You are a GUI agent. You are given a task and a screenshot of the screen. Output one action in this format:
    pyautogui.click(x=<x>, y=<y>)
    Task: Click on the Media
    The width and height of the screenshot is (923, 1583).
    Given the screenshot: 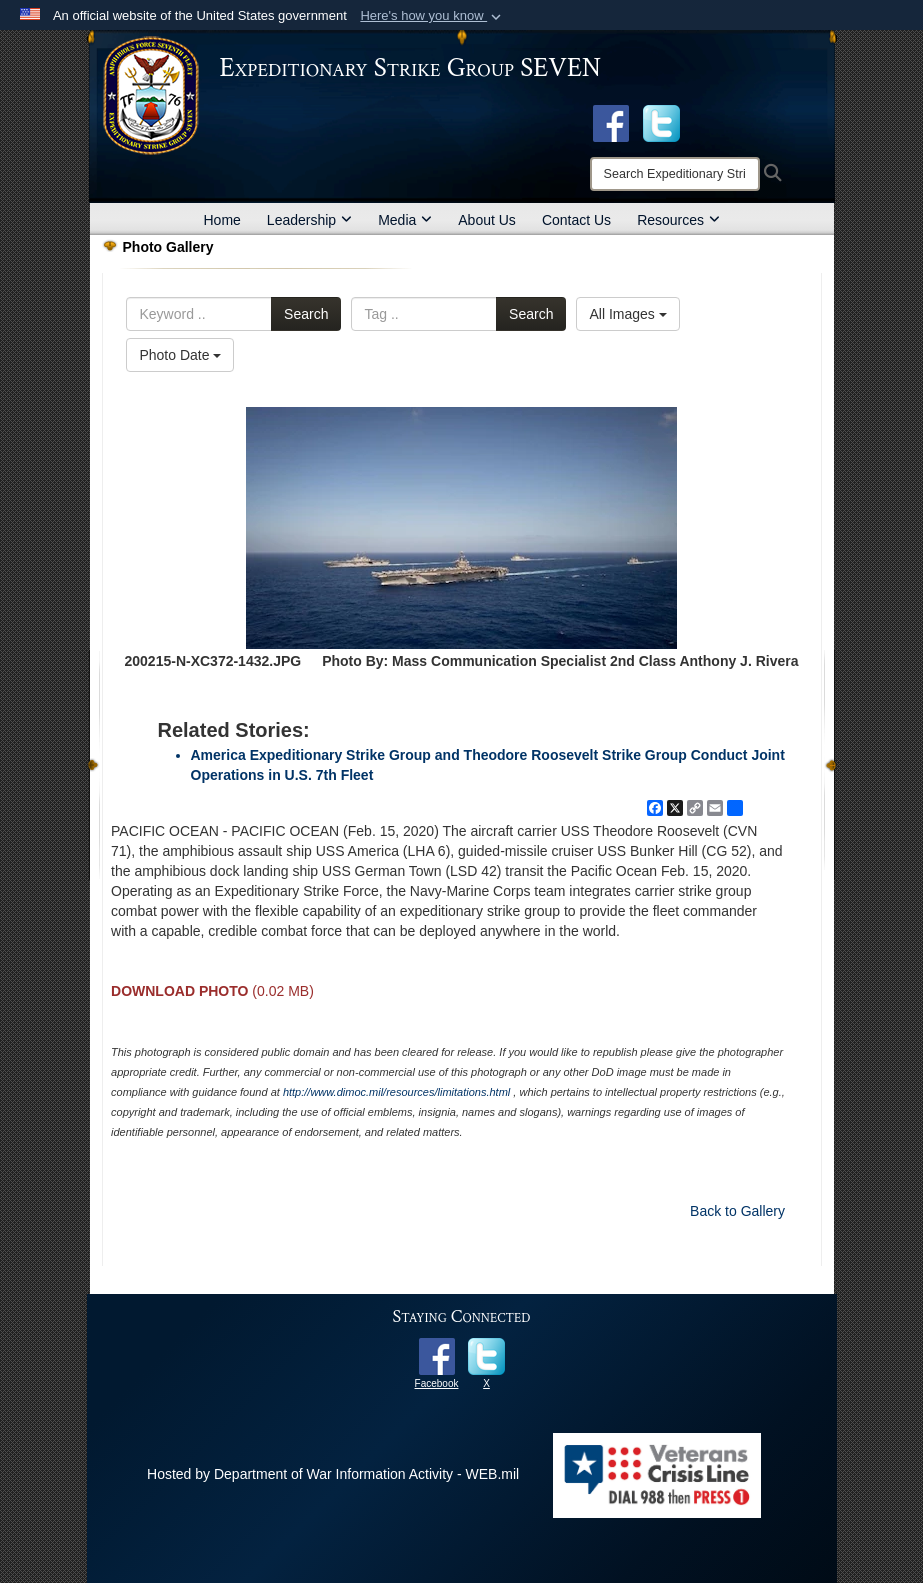 What is the action you would take?
    pyautogui.click(x=405, y=220)
    